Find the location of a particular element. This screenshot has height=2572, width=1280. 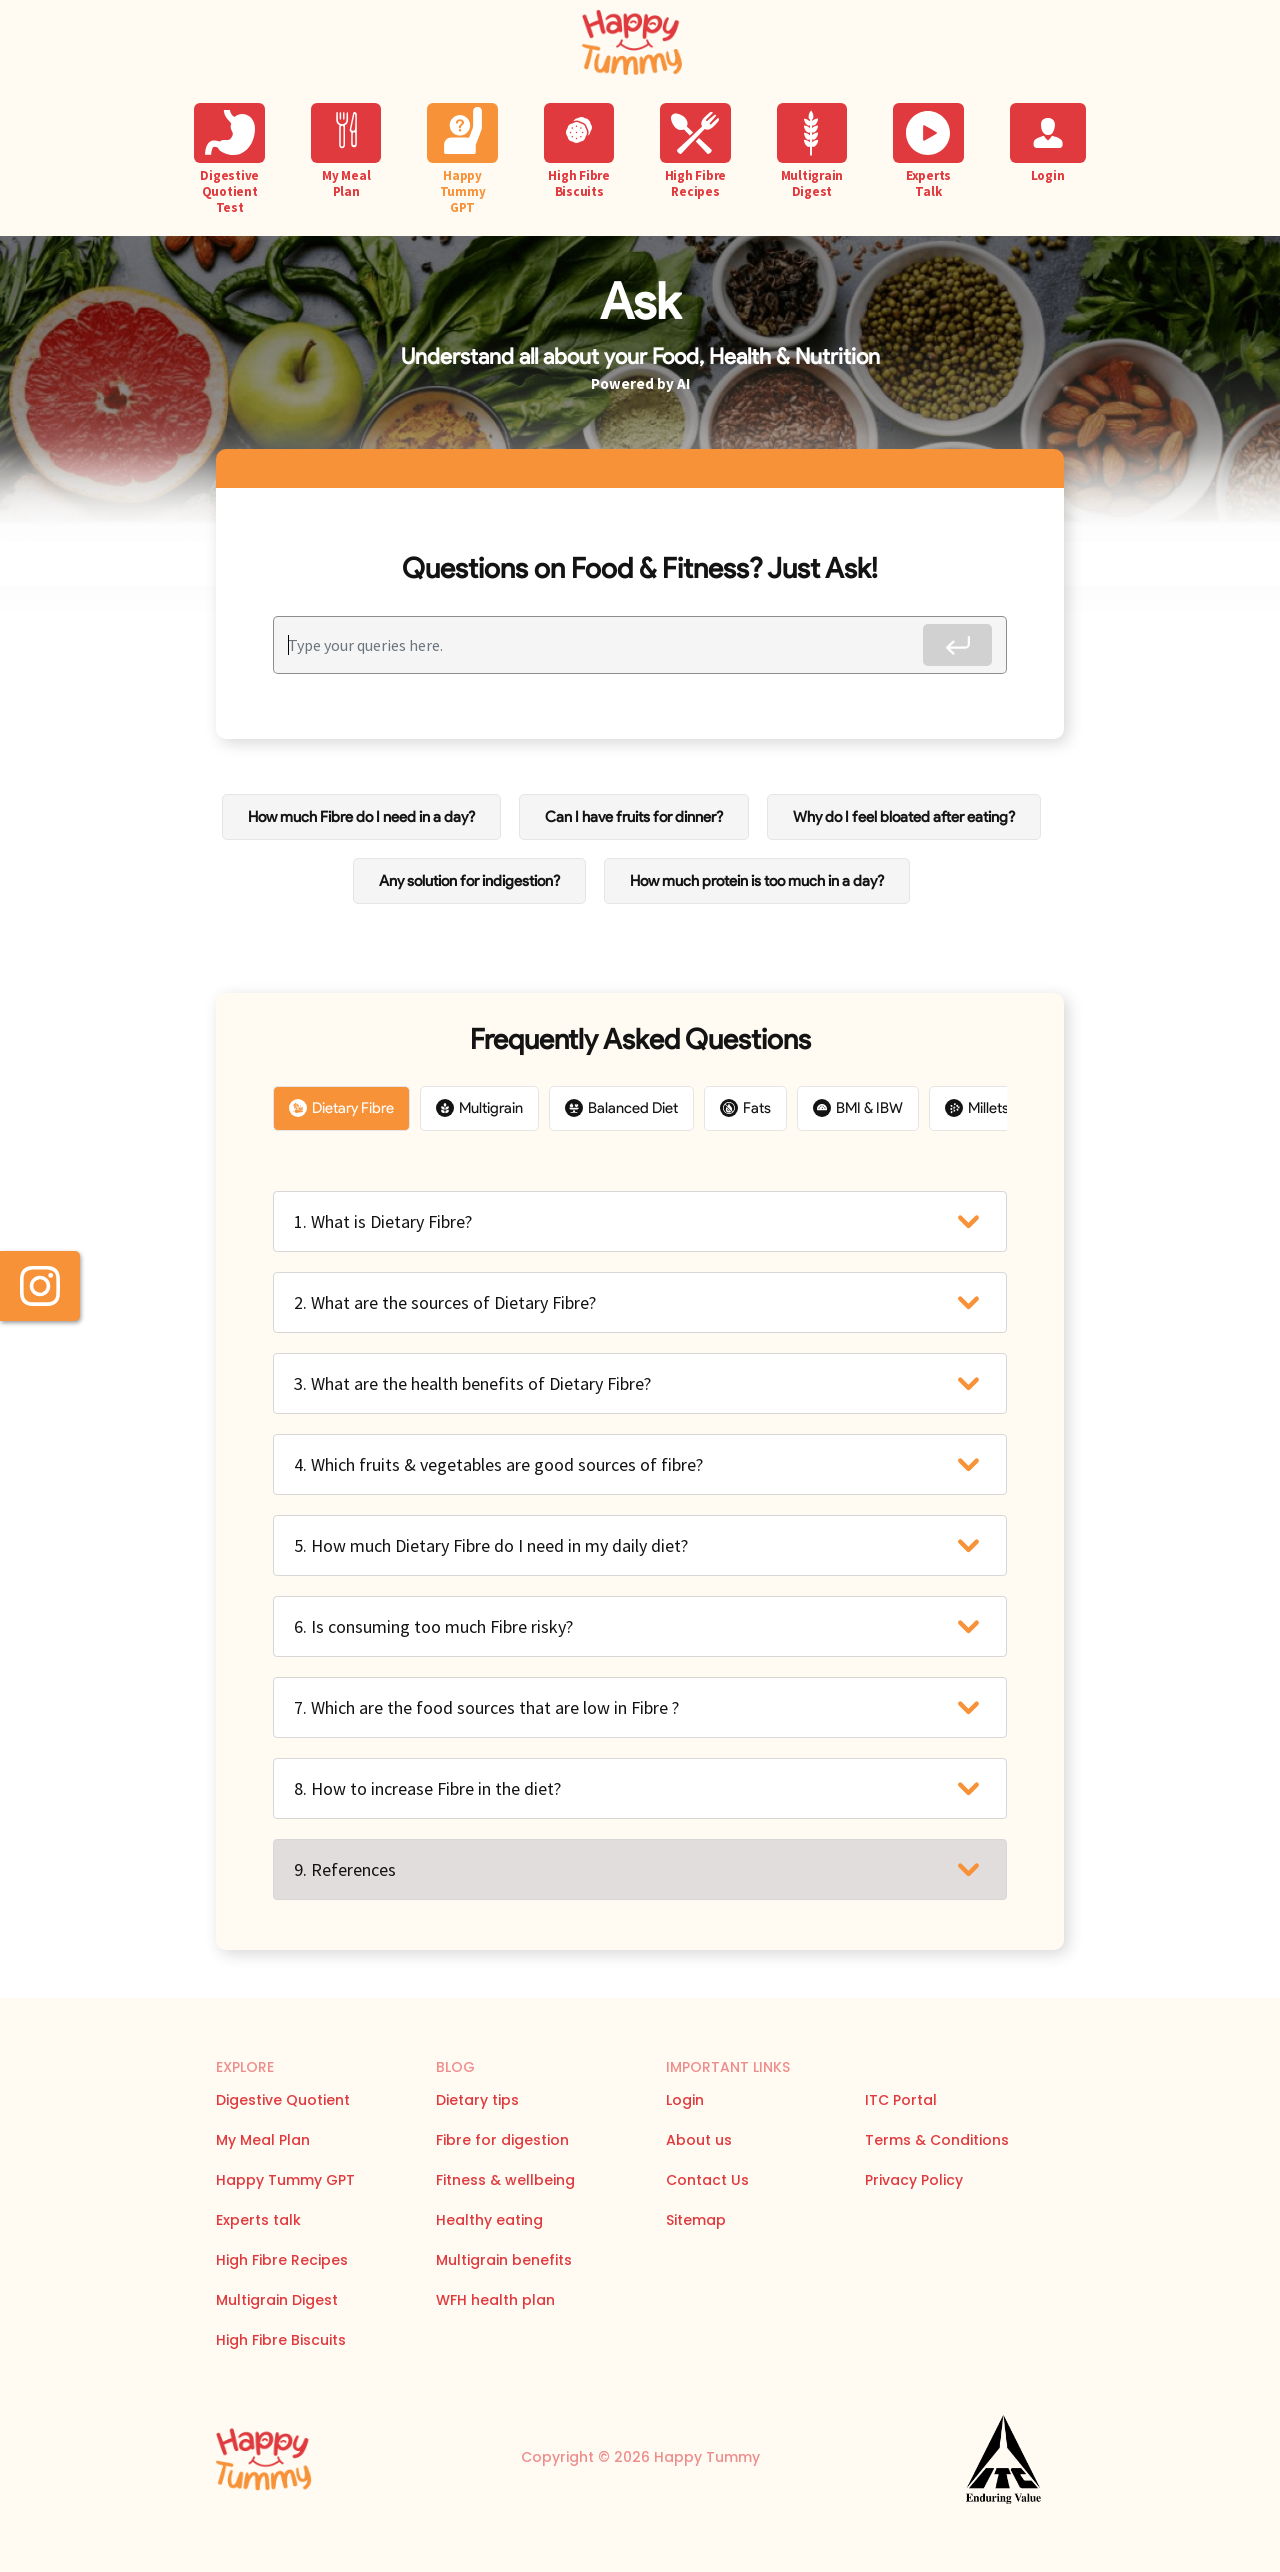

Fitness & wellbeing is located at coordinates (505, 2180).